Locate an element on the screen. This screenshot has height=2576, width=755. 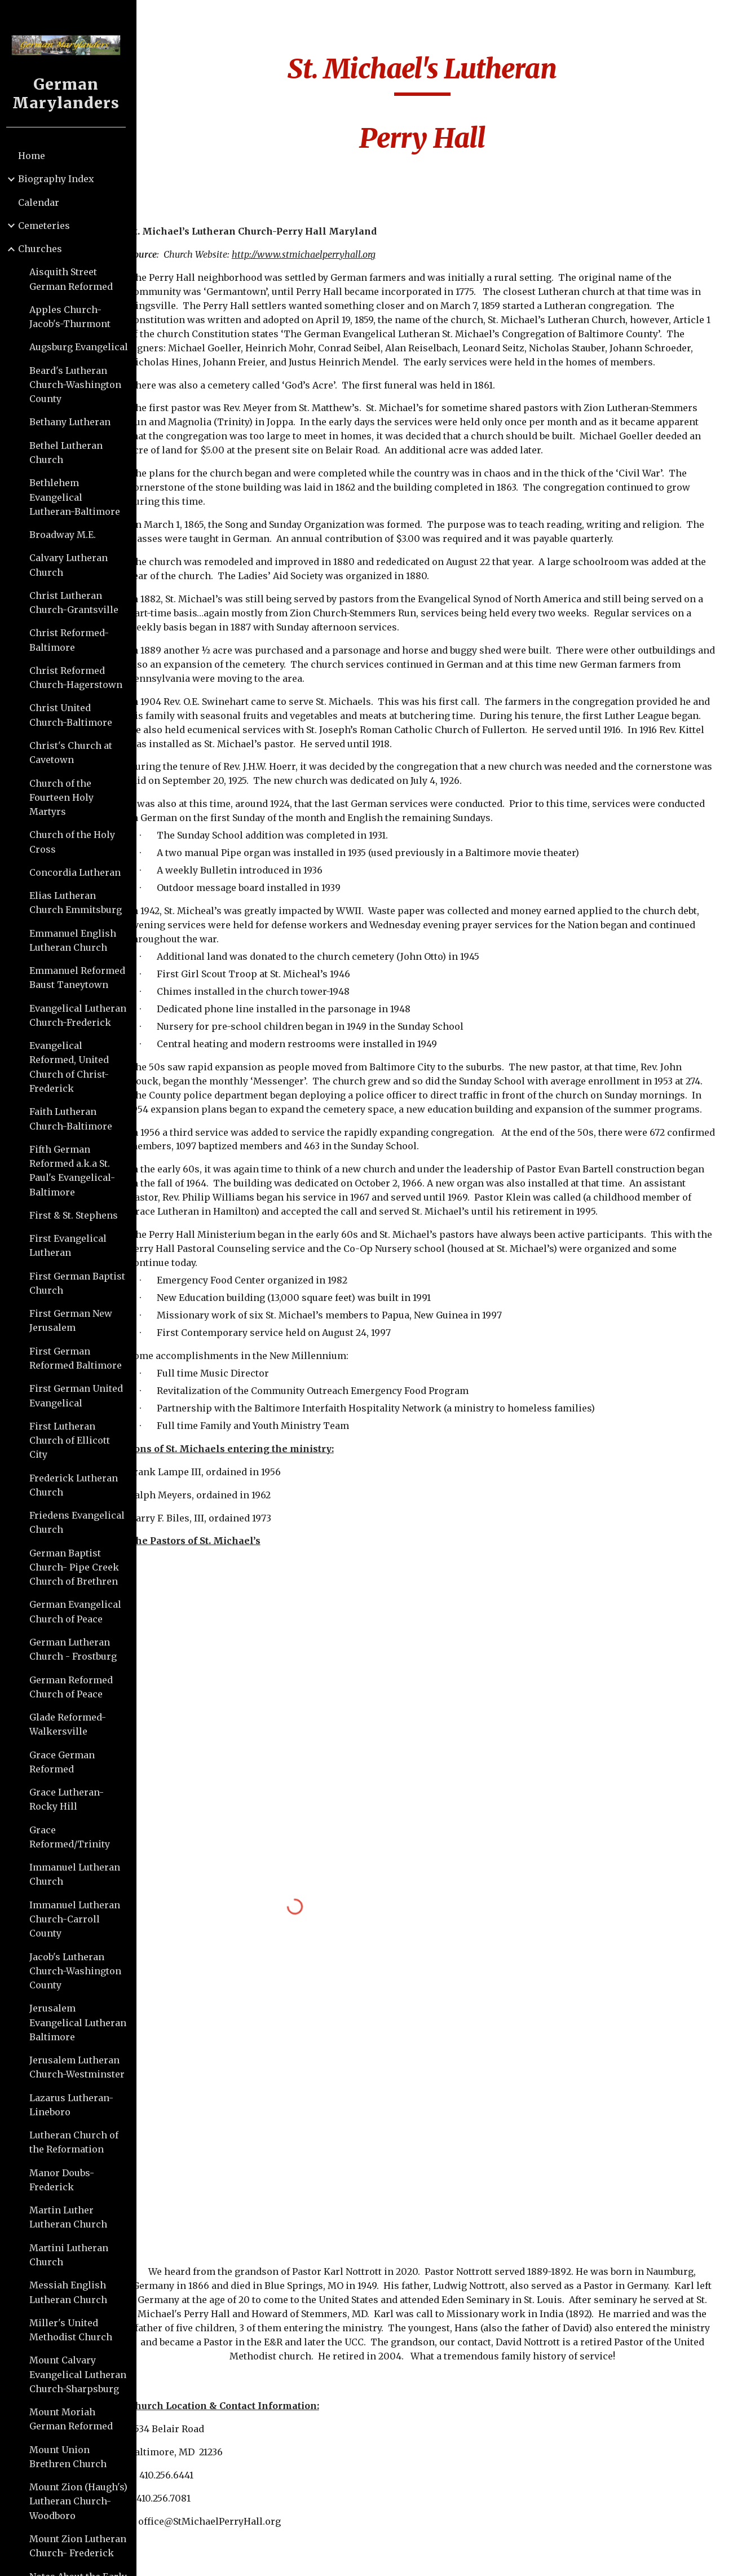
Friedens Evangelical Church [link] is located at coordinates (81, 1522).